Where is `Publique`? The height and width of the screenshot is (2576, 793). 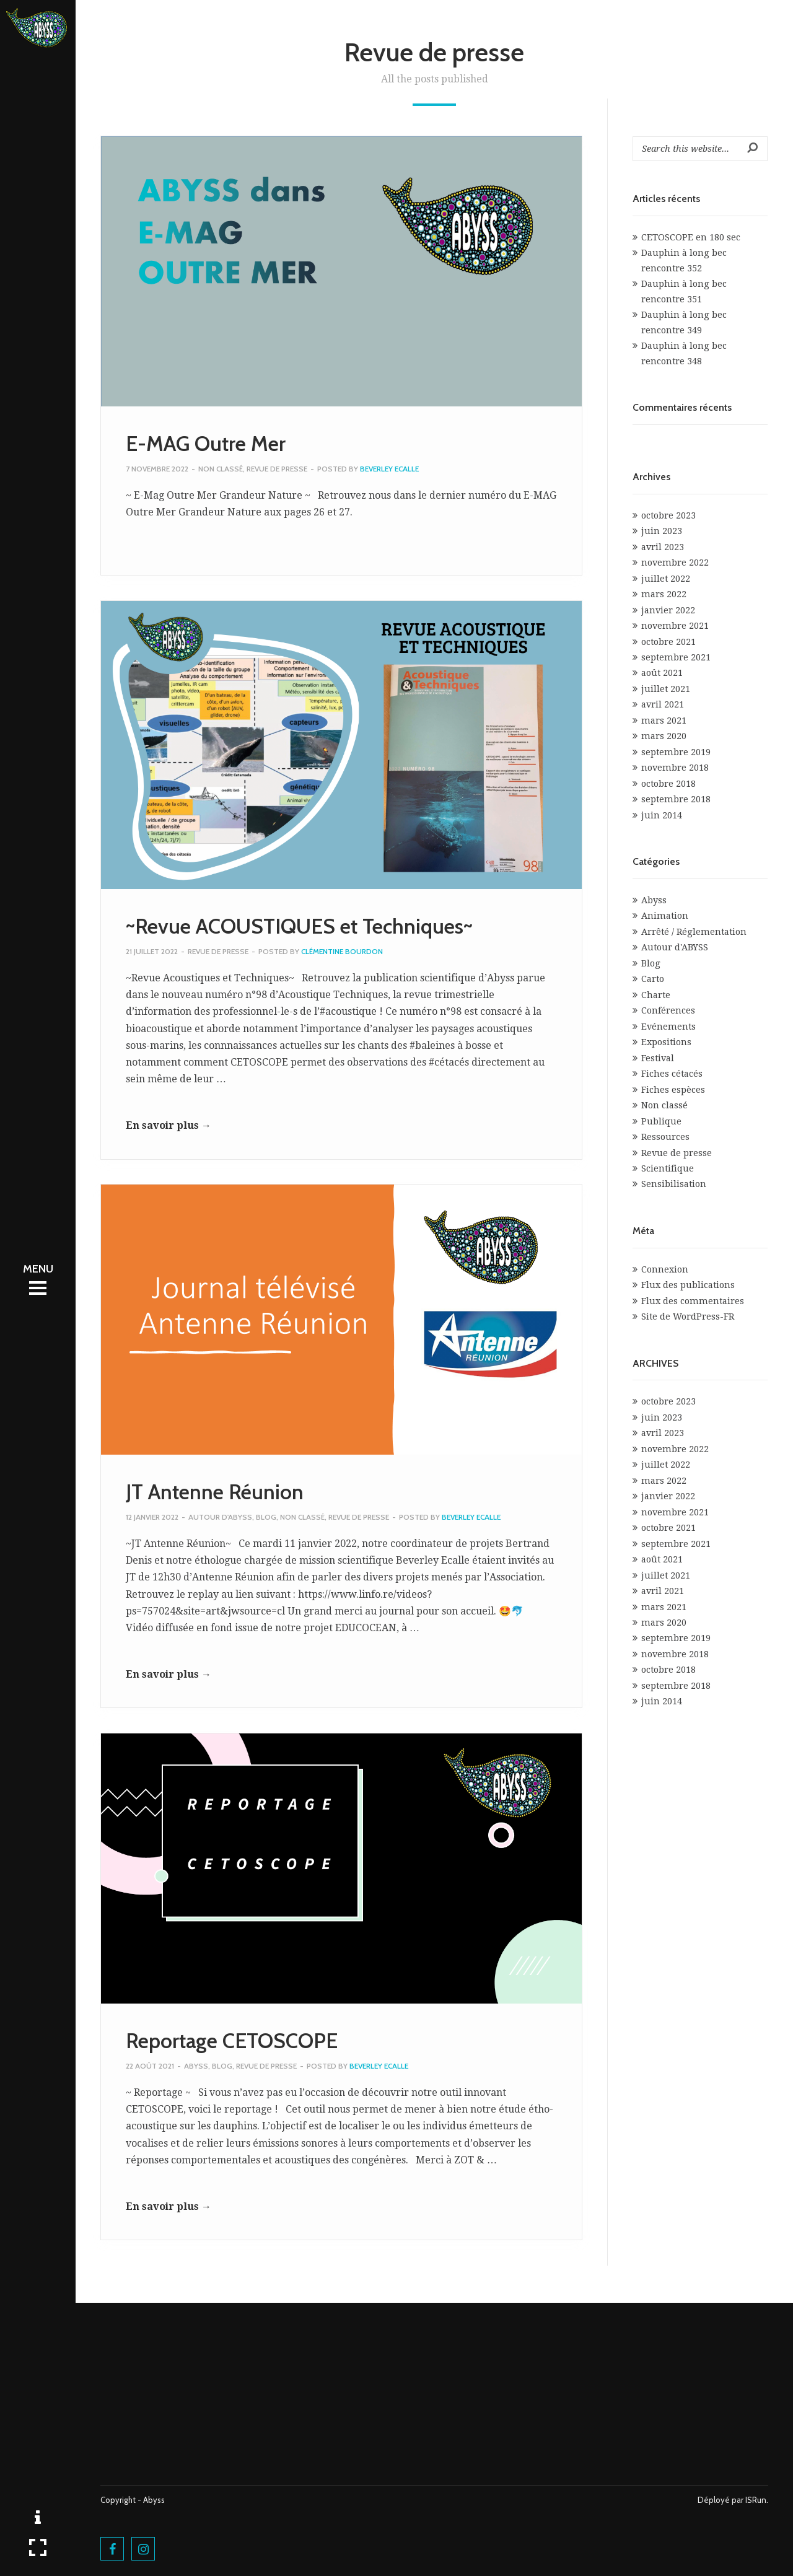
Publique is located at coordinates (661, 1121).